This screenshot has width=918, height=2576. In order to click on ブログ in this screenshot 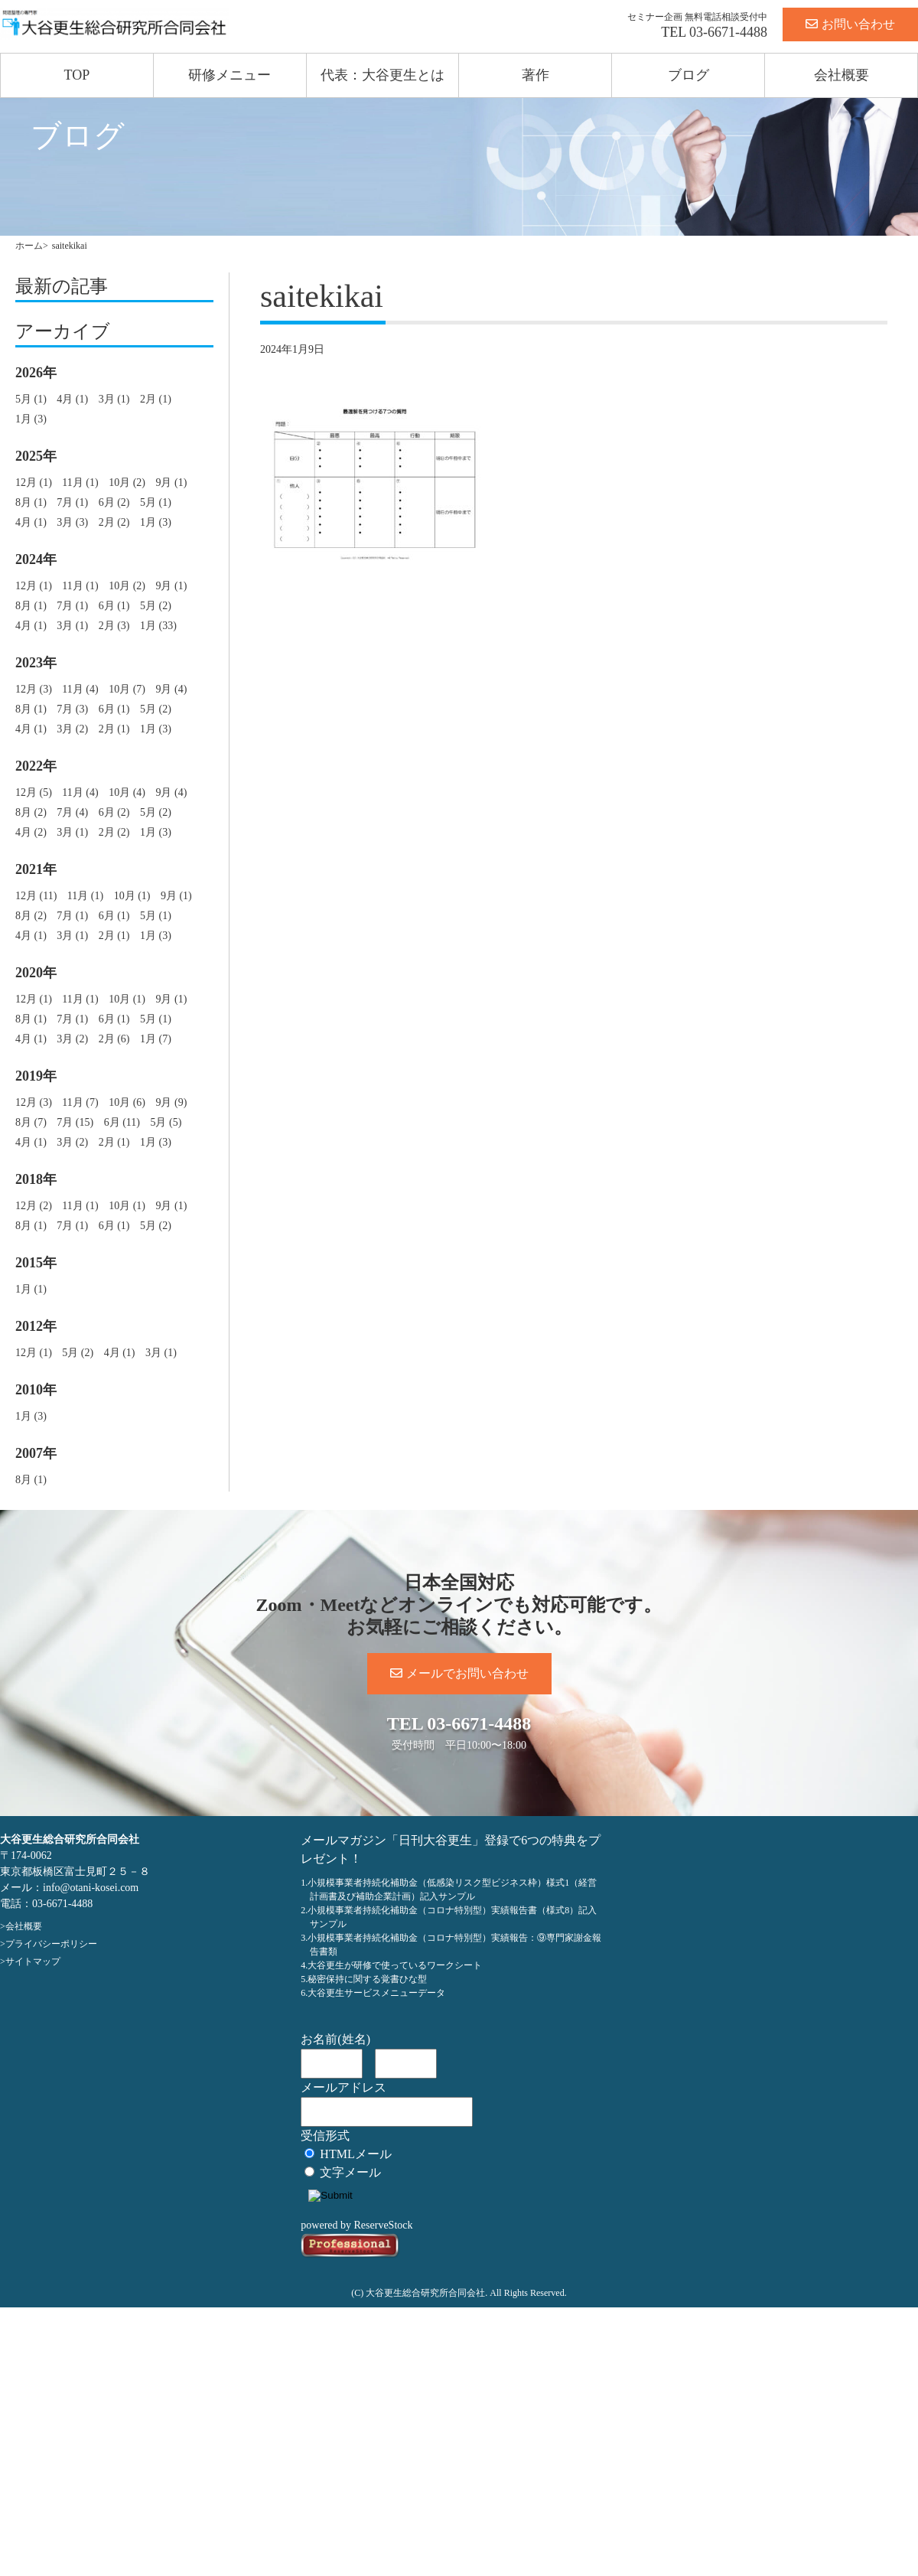, I will do `click(688, 75)`.